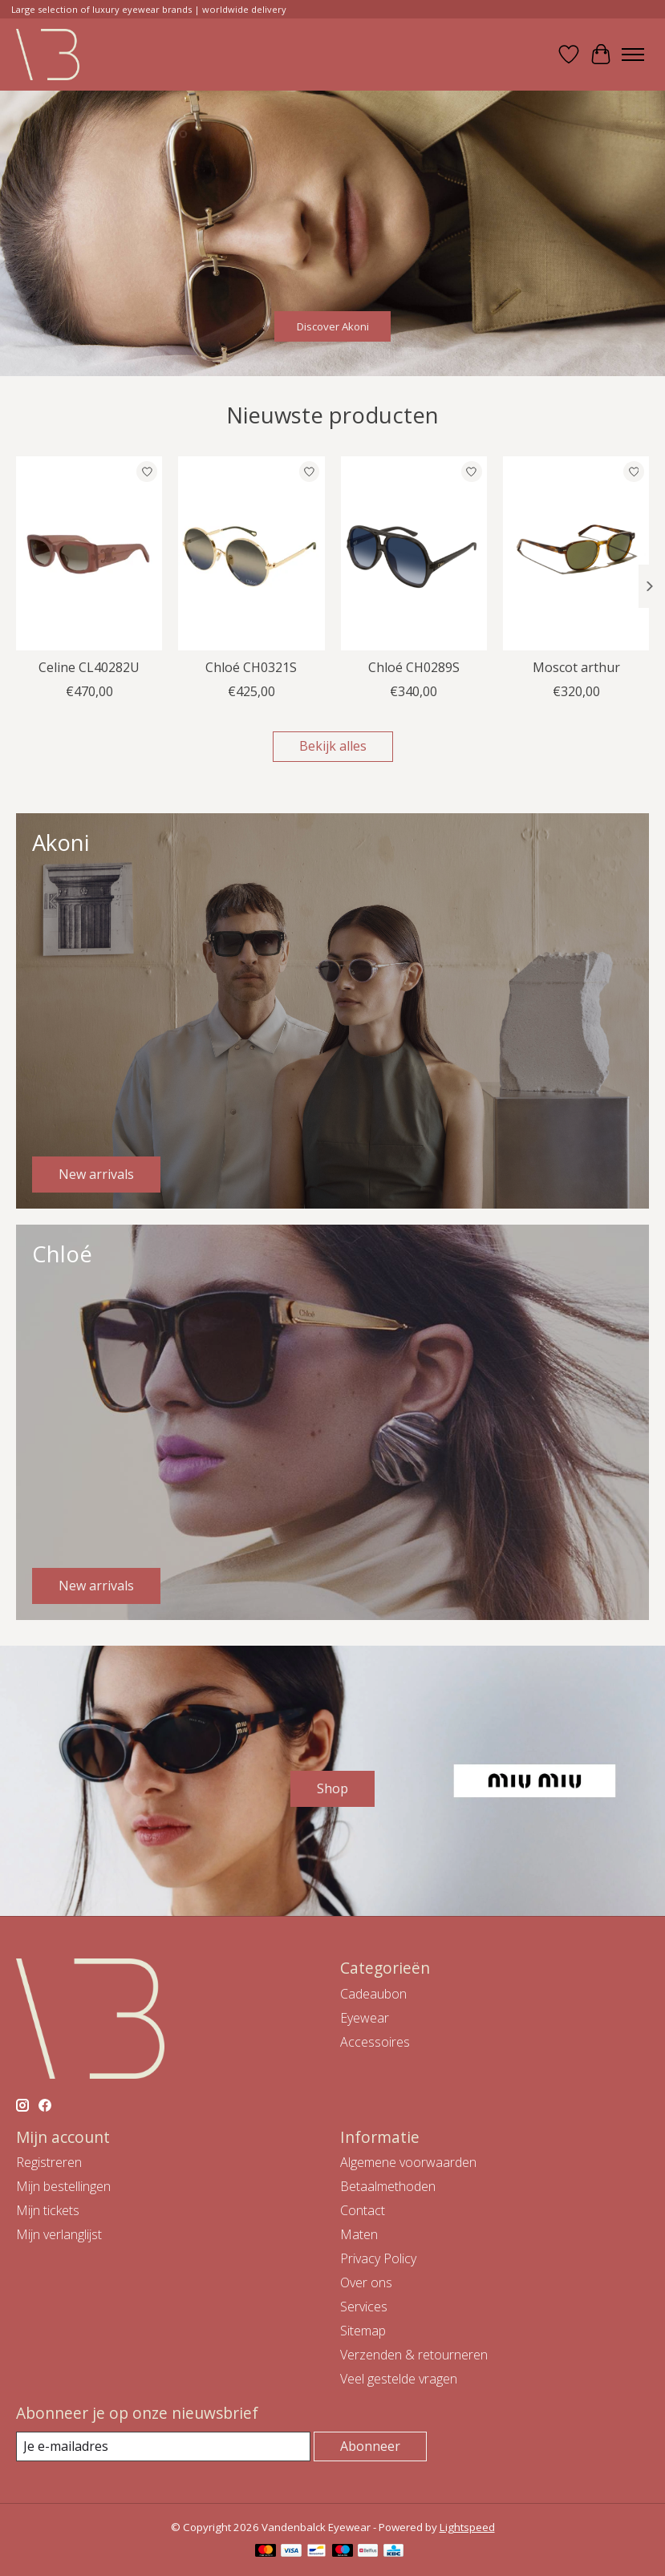 The height and width of the screenshot is (2576, 665). I want to click on Algemene voorwaarden, so click(408, 2162).